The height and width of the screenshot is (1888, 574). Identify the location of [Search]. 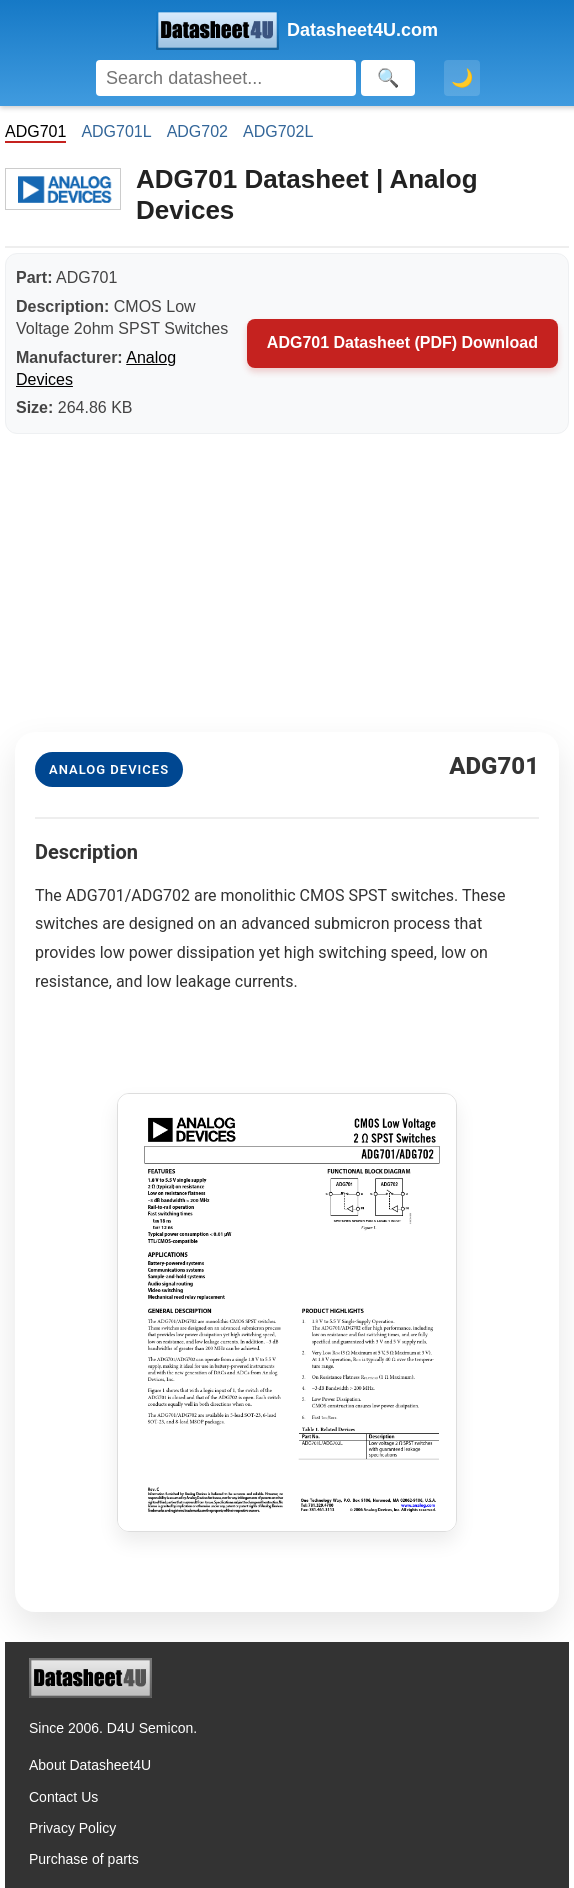
(226, 78).